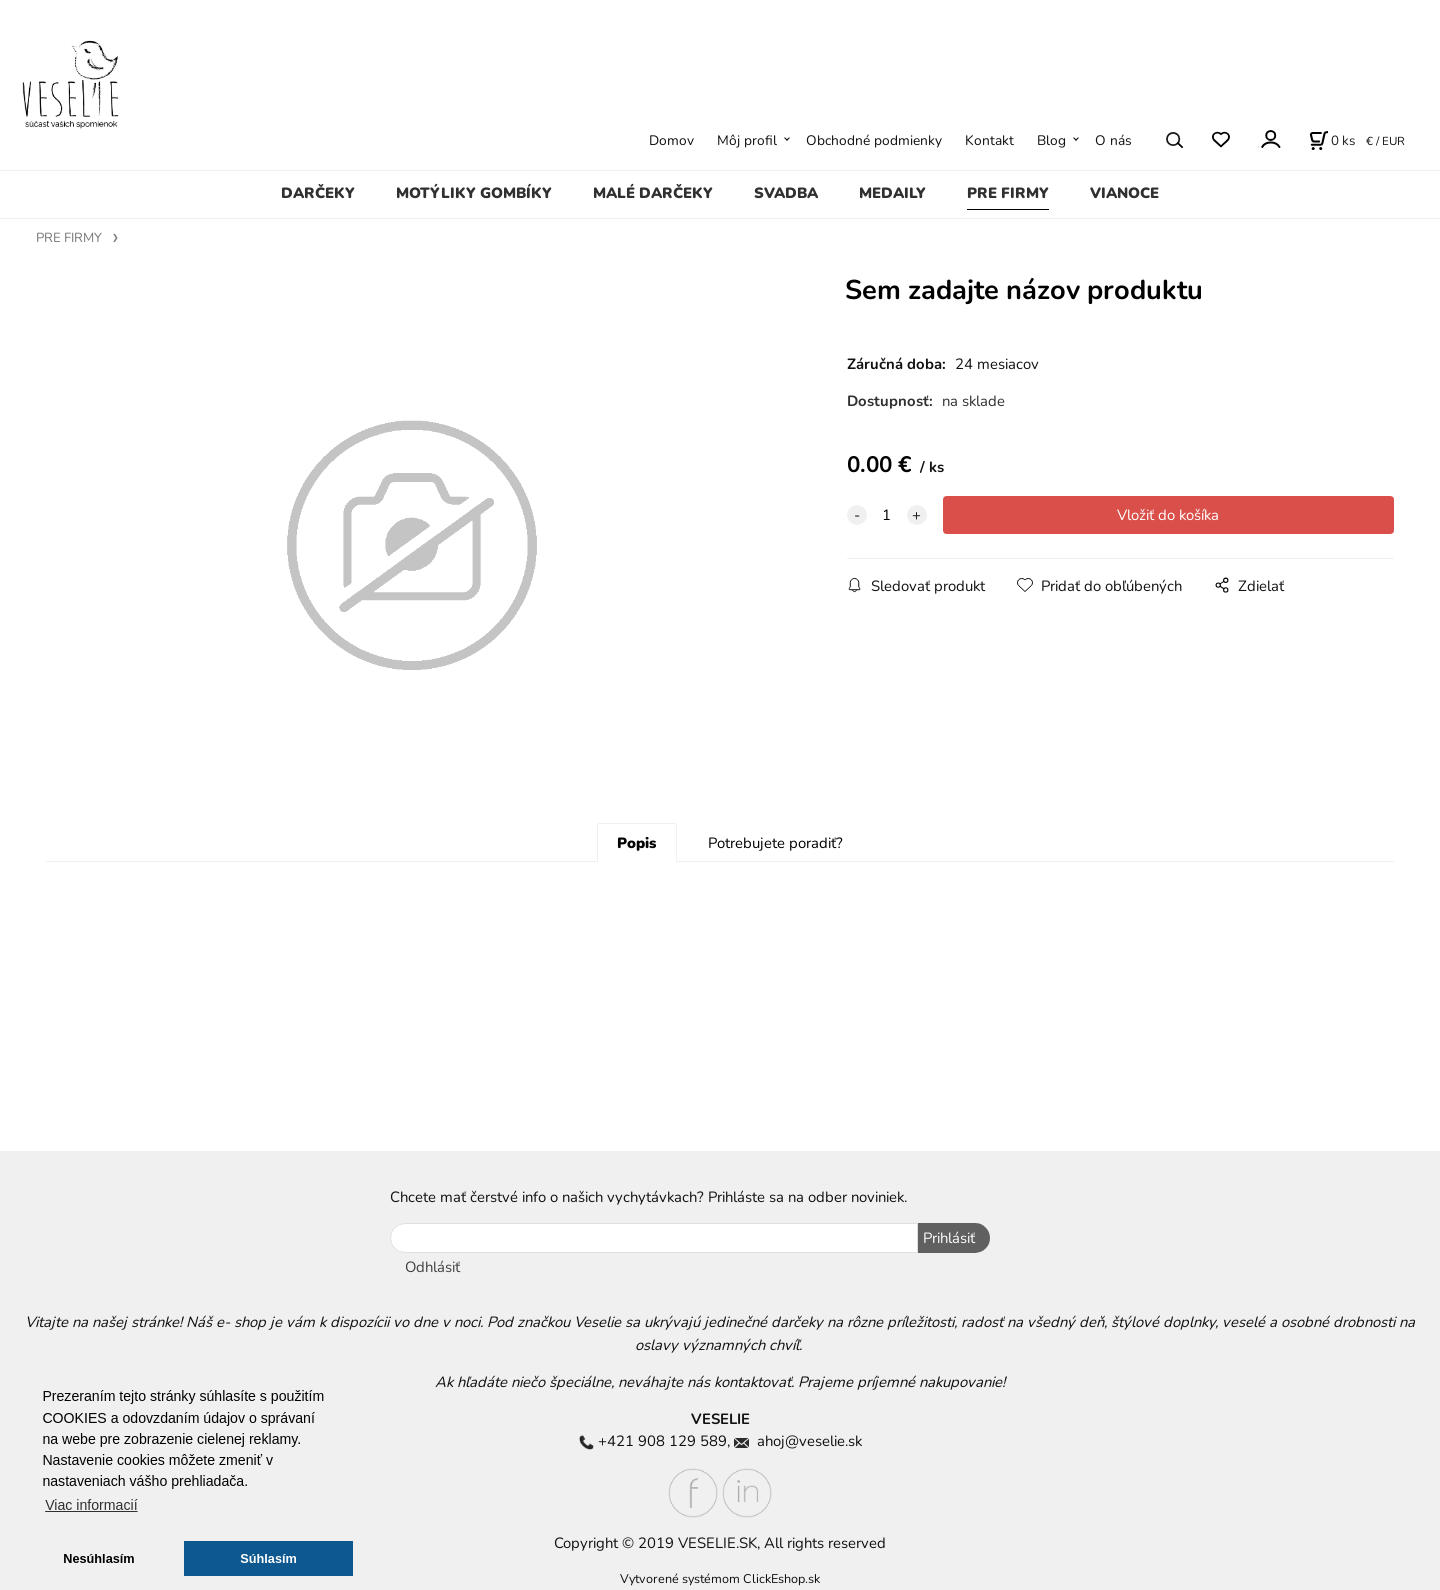 This screenshot has height=1590, width=1440. Describe the element at coordinates (671, 140) in the screenshot. I see `Domov` at that location.